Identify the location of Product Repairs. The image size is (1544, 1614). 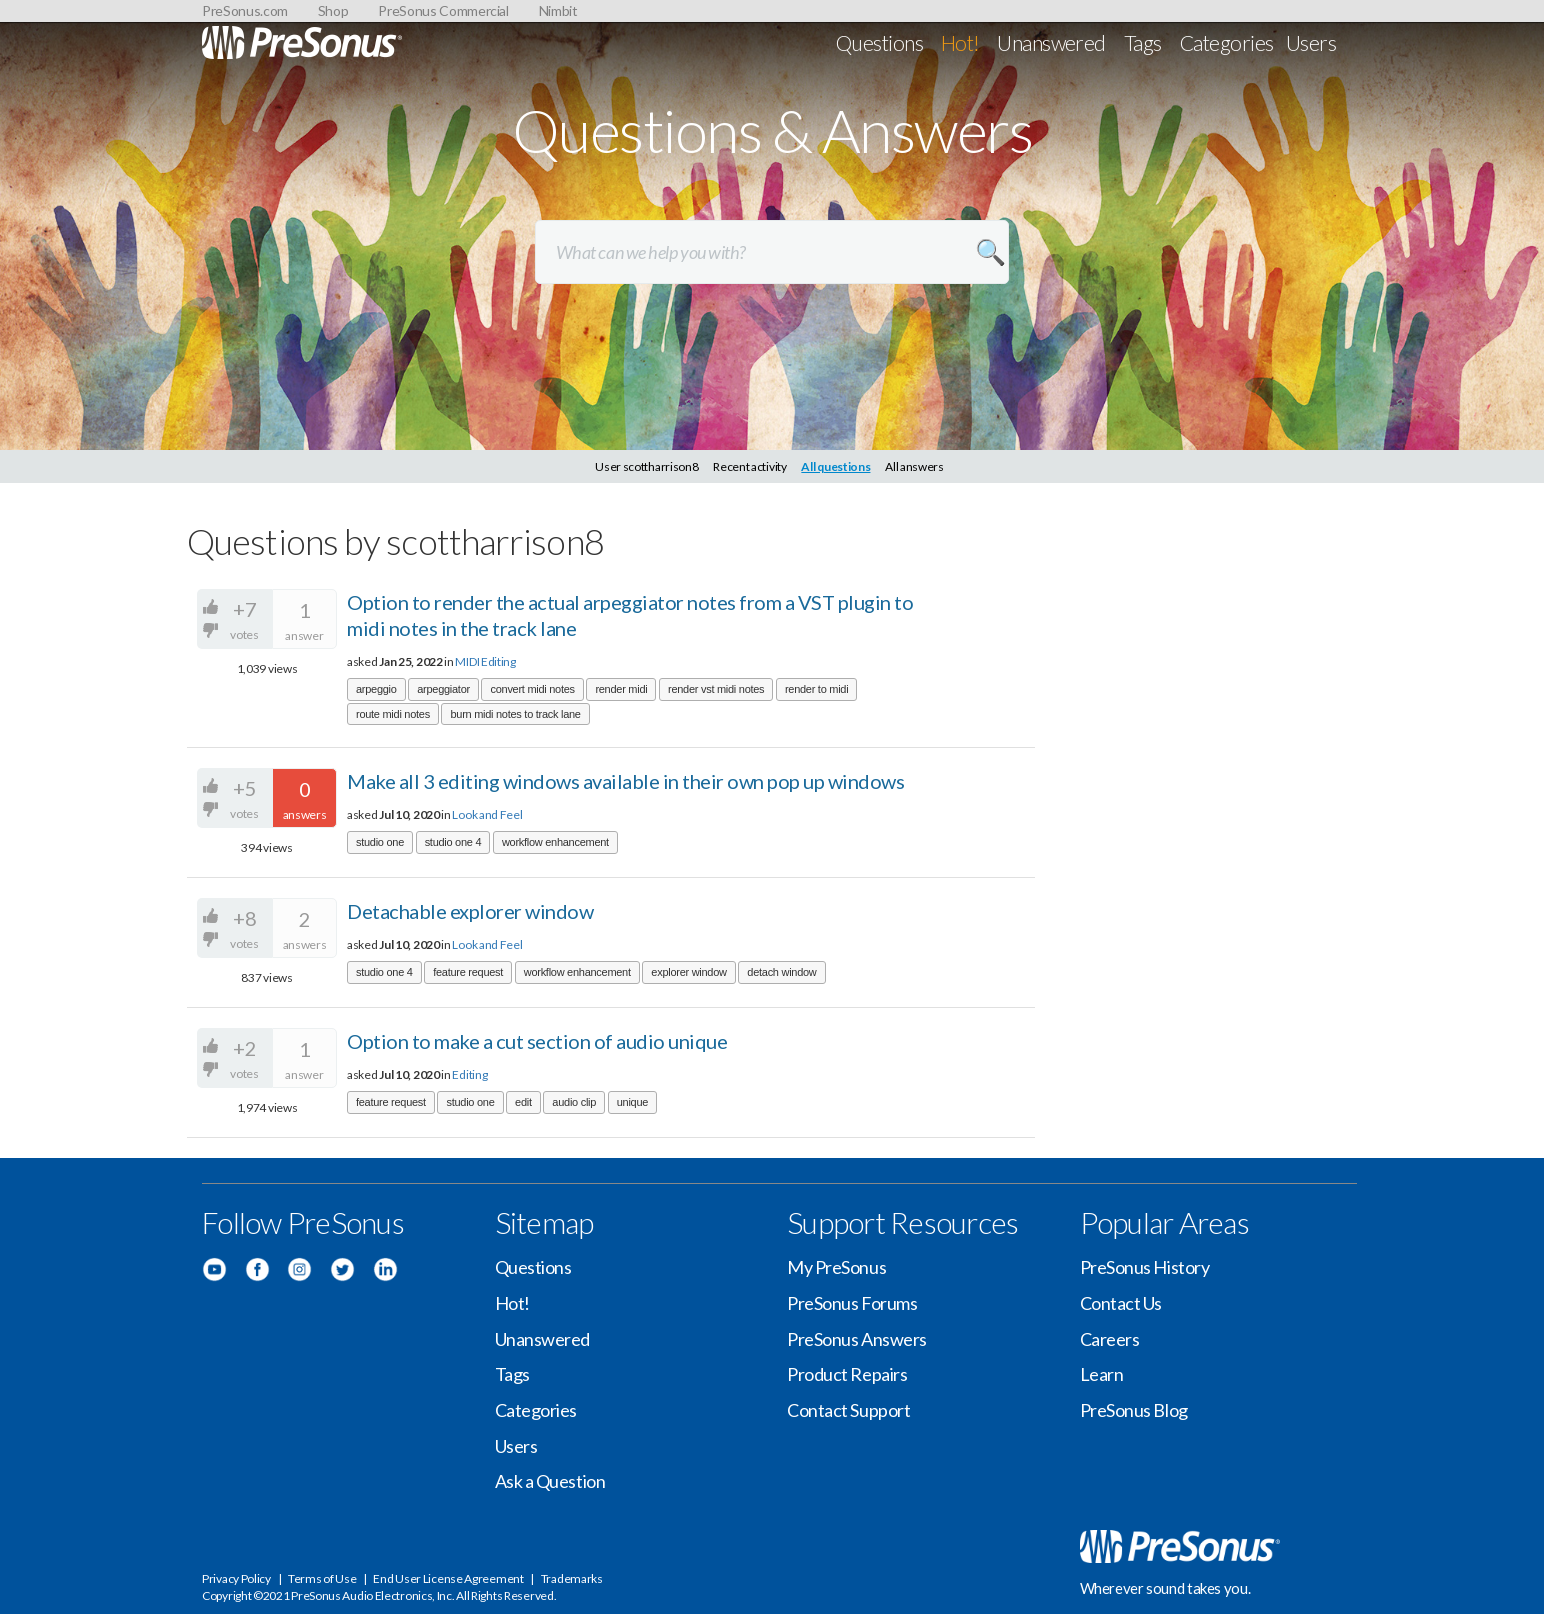
(847, 1374).